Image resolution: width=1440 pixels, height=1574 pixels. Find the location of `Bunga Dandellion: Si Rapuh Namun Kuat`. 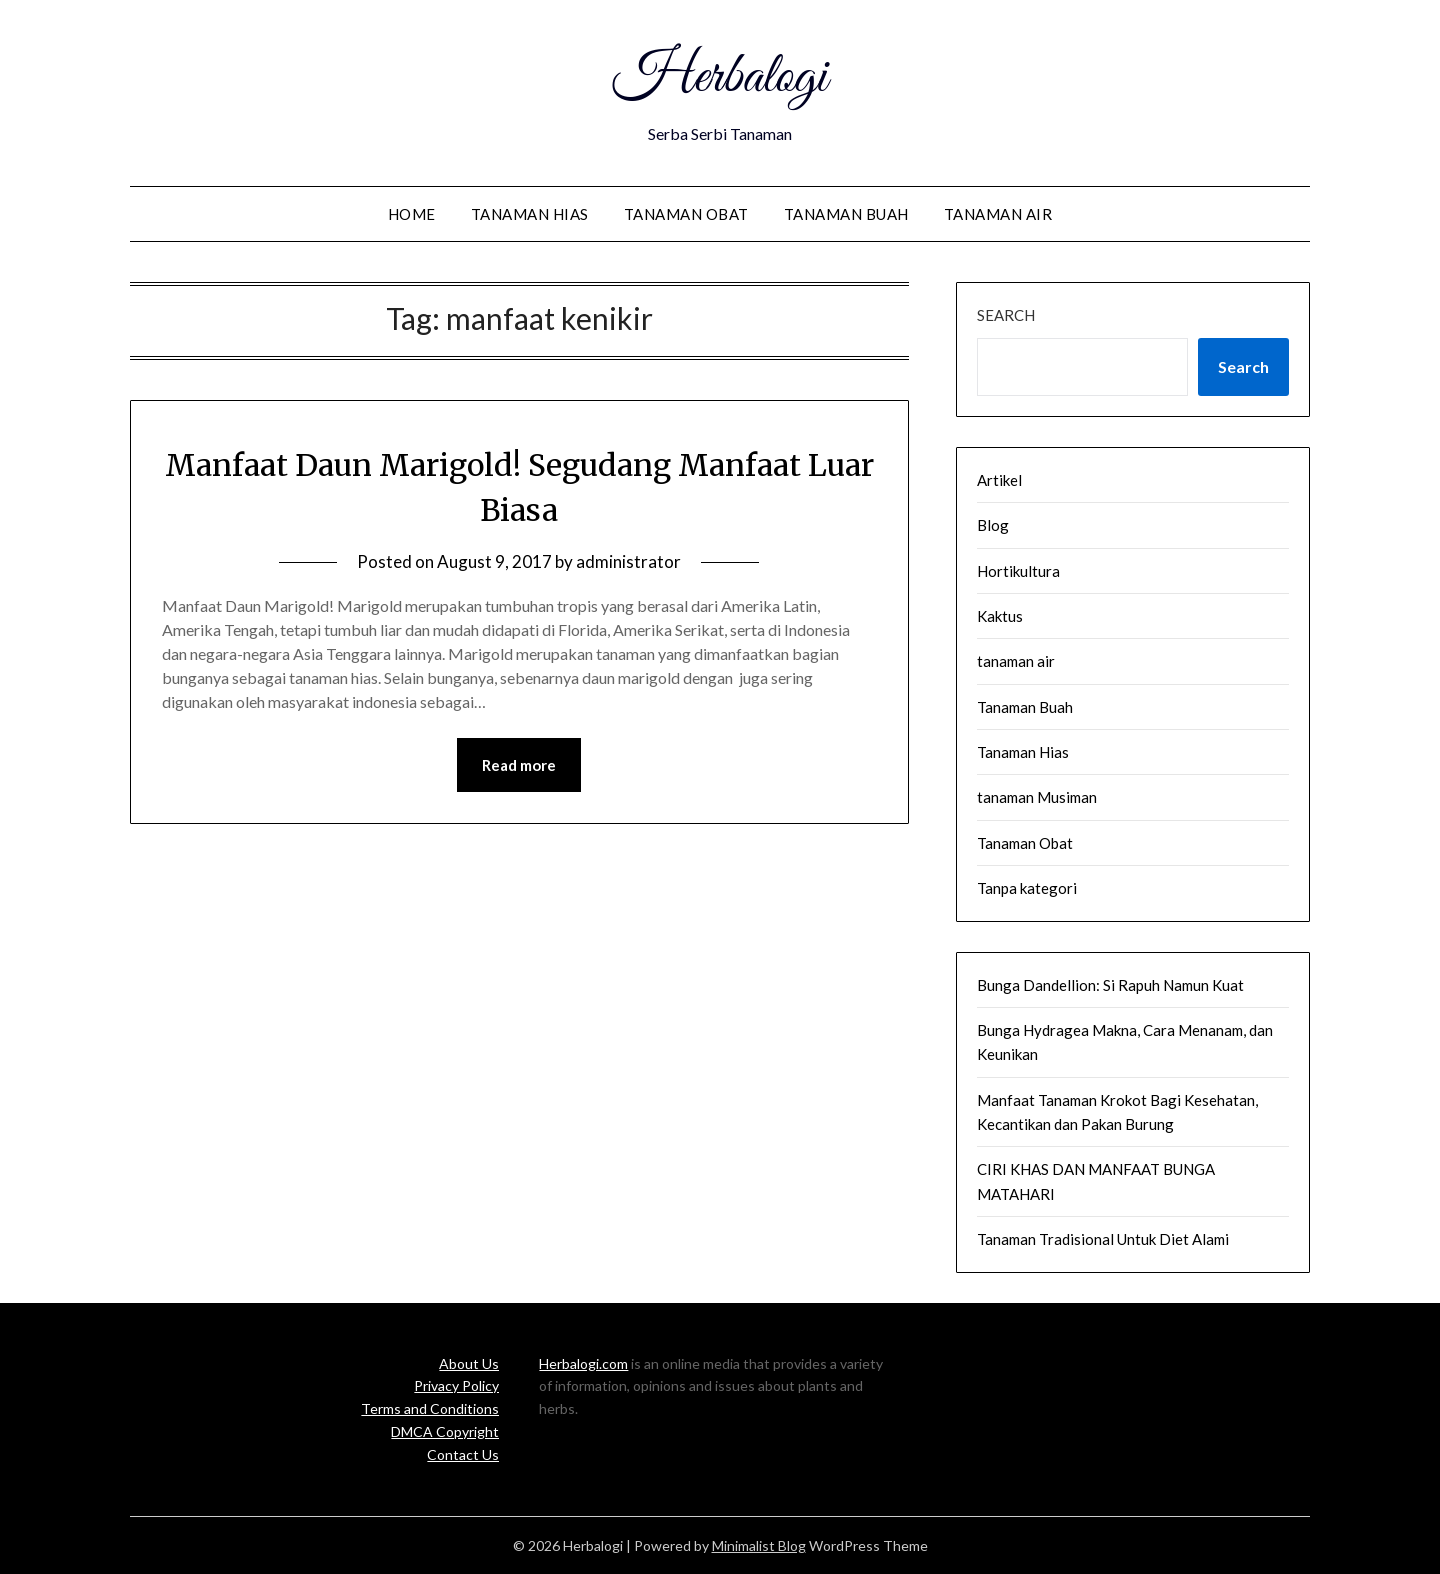

Bunga Dandellion: Si Rapuh Namun Kuat is located at coordinates (1110, 985).